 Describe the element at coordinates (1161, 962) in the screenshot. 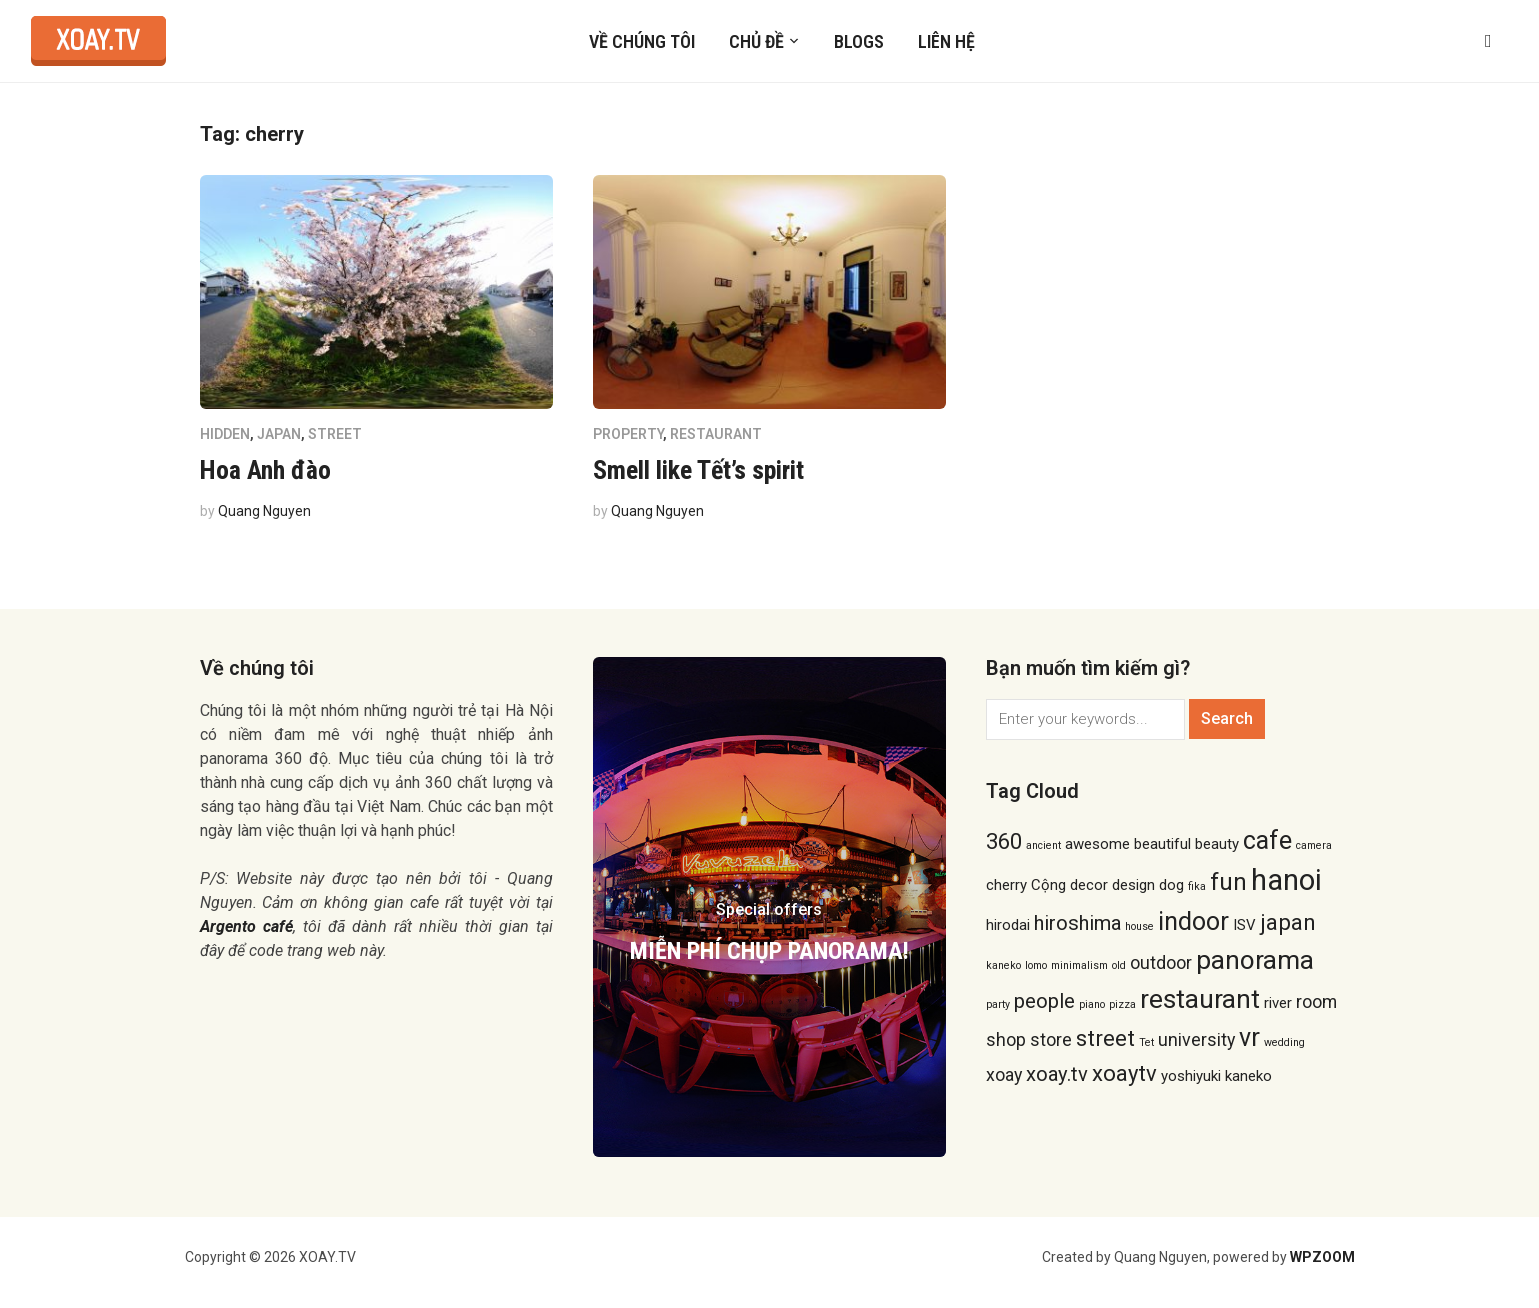

I see `outdoor [outdoor (3 items)]` at that location.